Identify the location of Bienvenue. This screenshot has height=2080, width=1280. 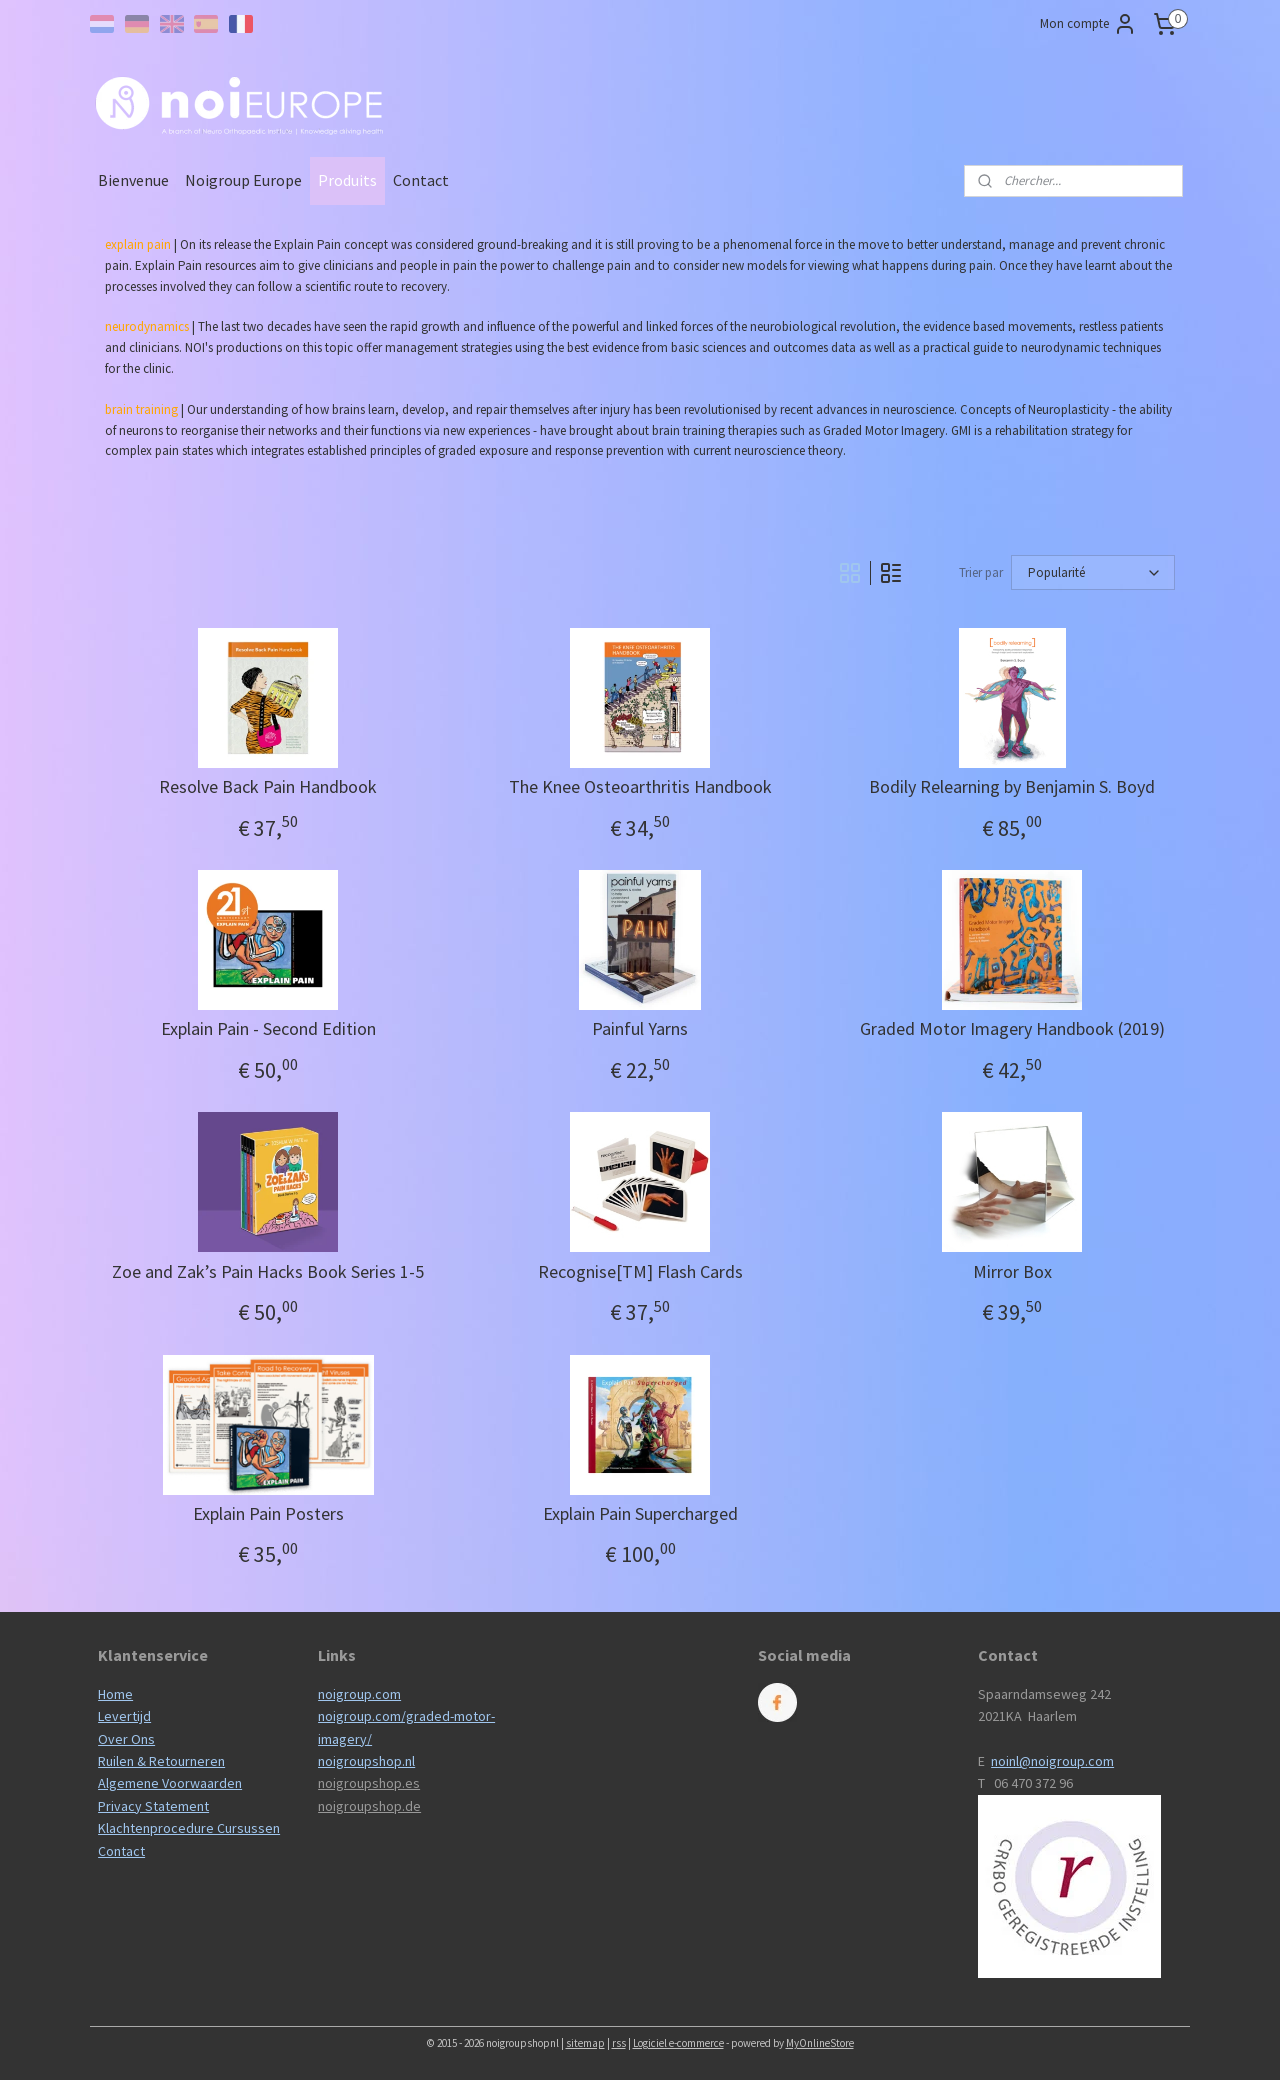
(133, 180).